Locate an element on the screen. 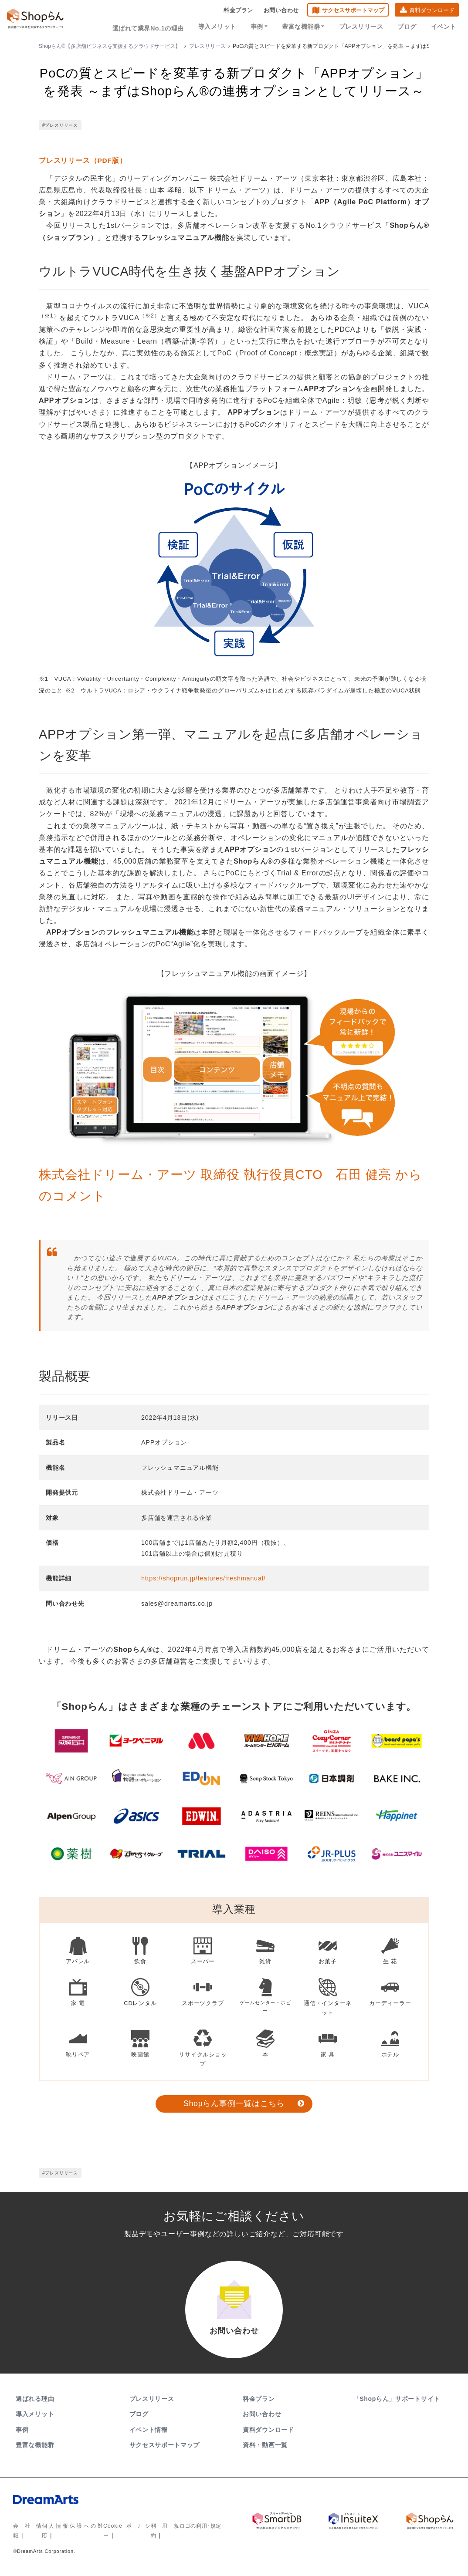 This screenshot has height=2576, width=468. #プレスリリース is located at coordinates (60, 125).